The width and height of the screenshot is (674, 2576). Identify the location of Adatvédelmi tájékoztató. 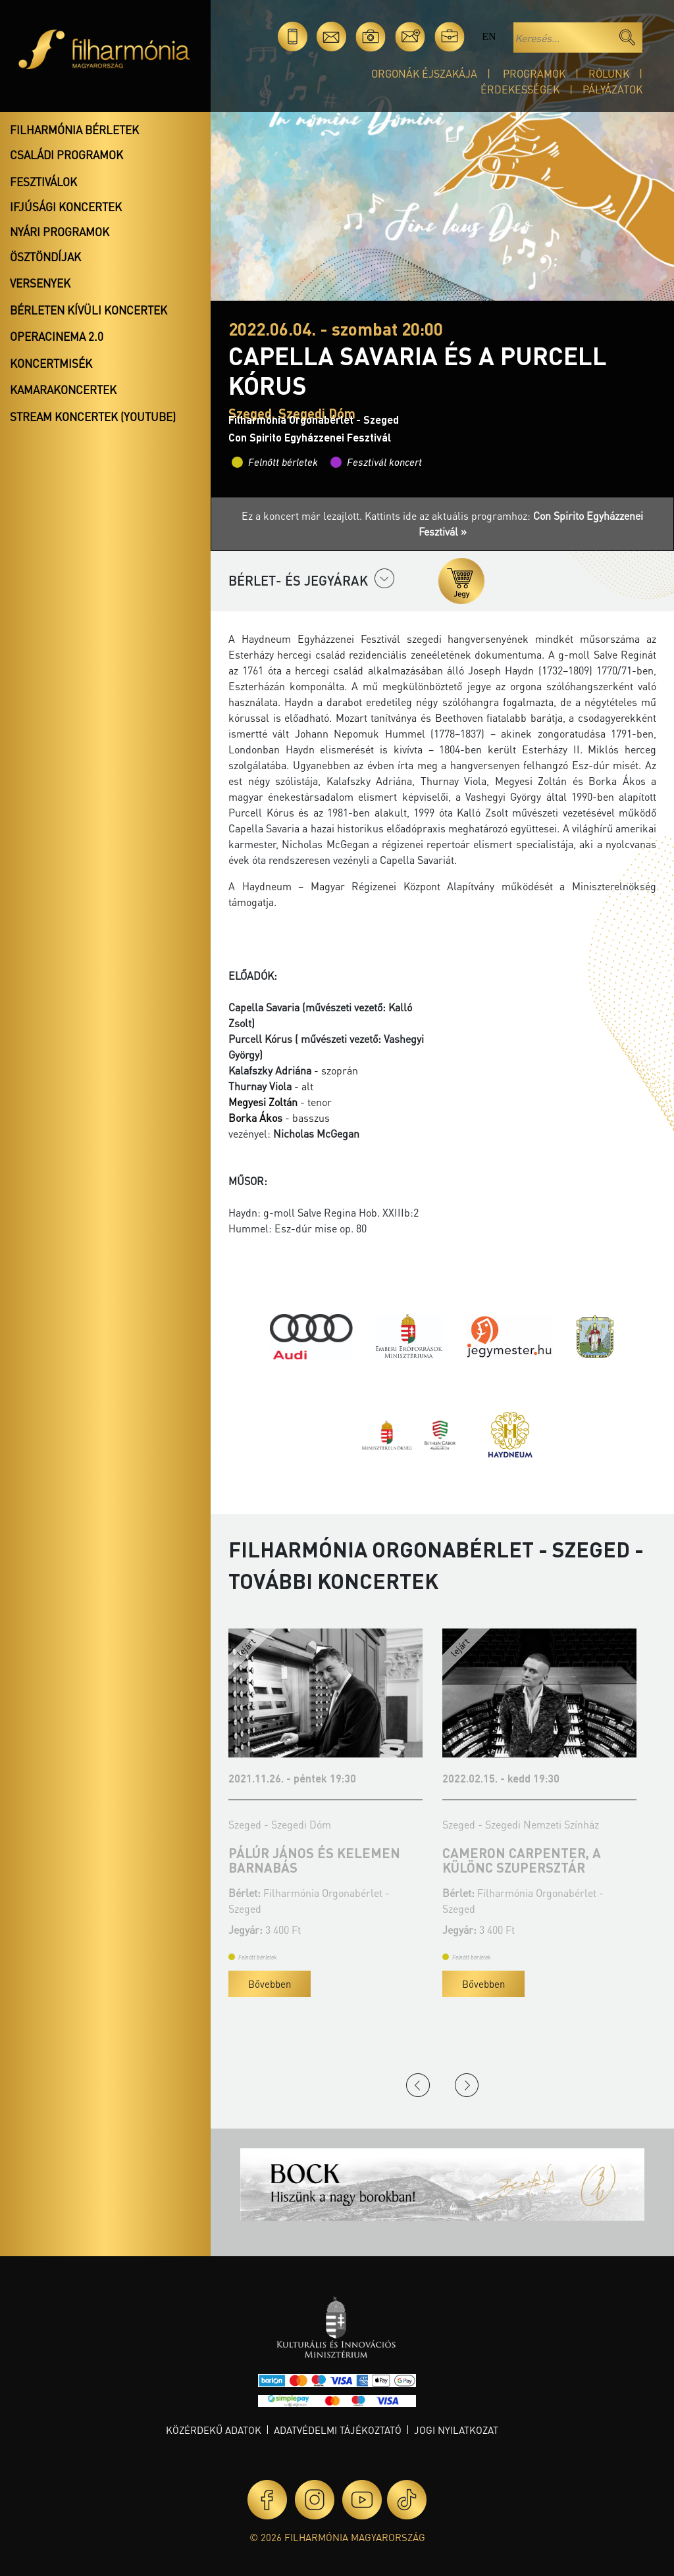
(338, 2430).